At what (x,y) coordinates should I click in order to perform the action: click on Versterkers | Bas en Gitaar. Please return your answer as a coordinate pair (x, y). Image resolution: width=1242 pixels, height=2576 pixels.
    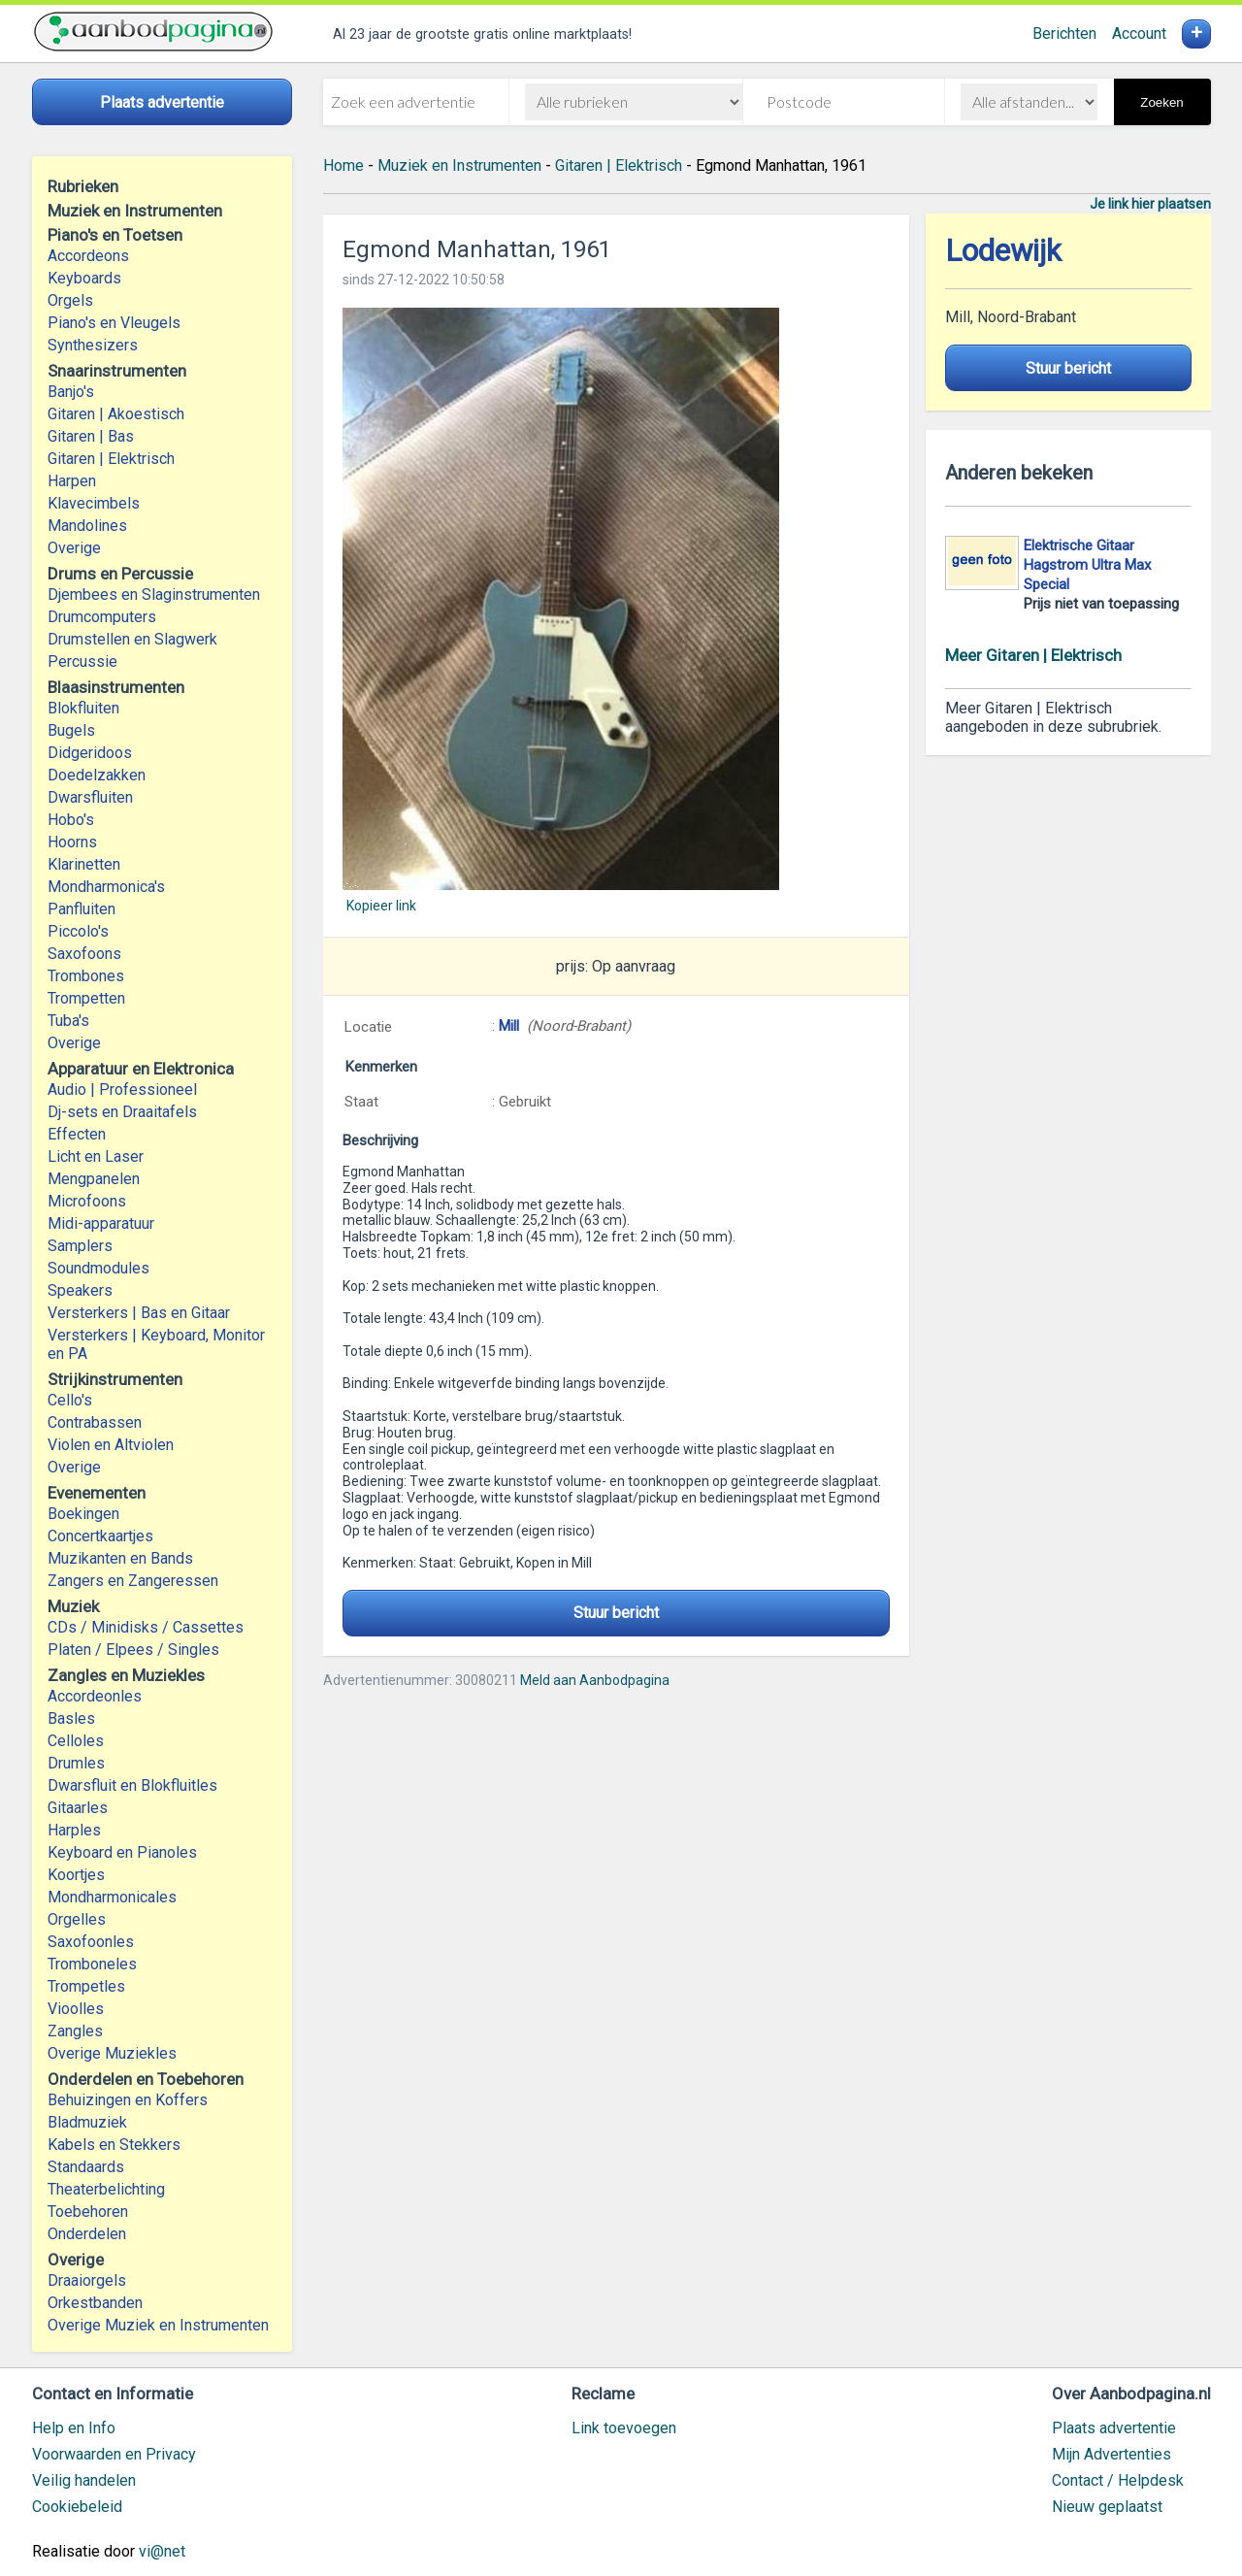
    Looking at the image, I should click on (139, 1313).